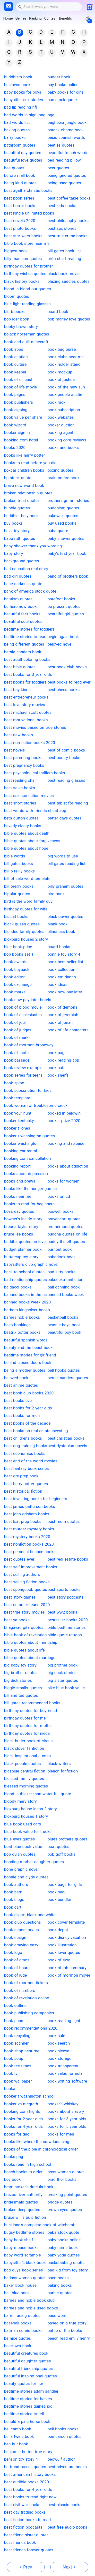  What do you see at coordinates (26, 1514) in the screenshot?
I see `best john grisham books` at bounding box center [26, 1514].